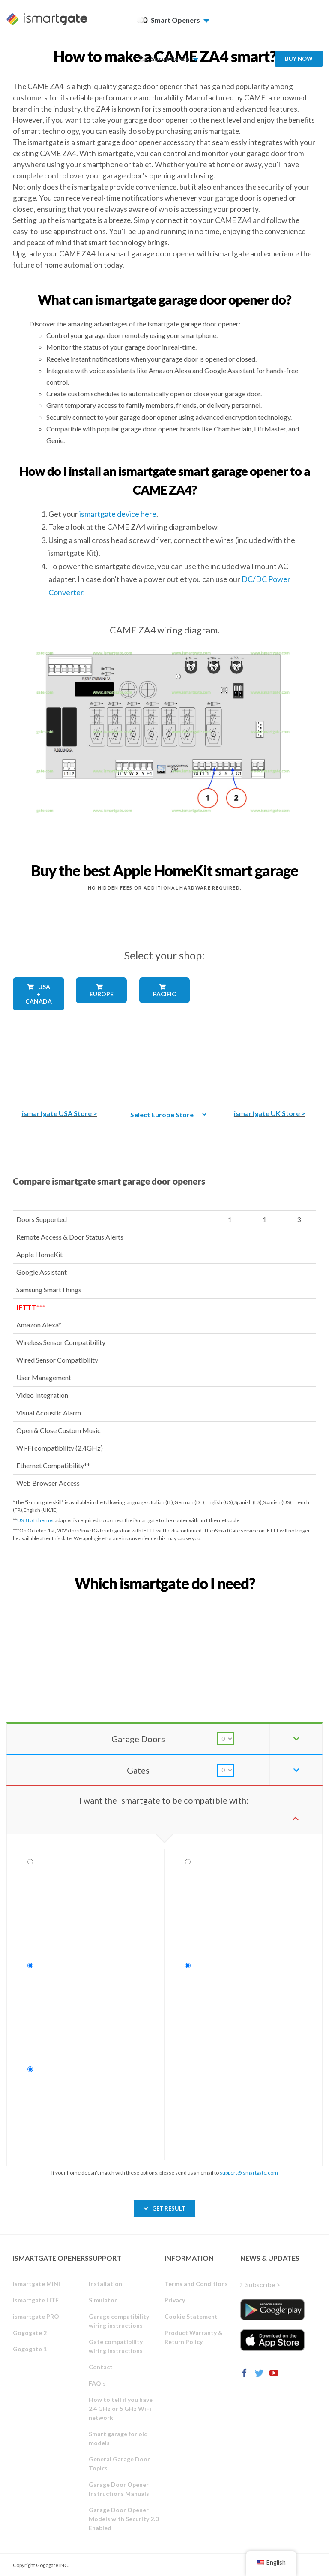 The height and width of the screenshot is (2576, 329). I want to click on [shop_countries_usa_canada], so click(38, 1018).